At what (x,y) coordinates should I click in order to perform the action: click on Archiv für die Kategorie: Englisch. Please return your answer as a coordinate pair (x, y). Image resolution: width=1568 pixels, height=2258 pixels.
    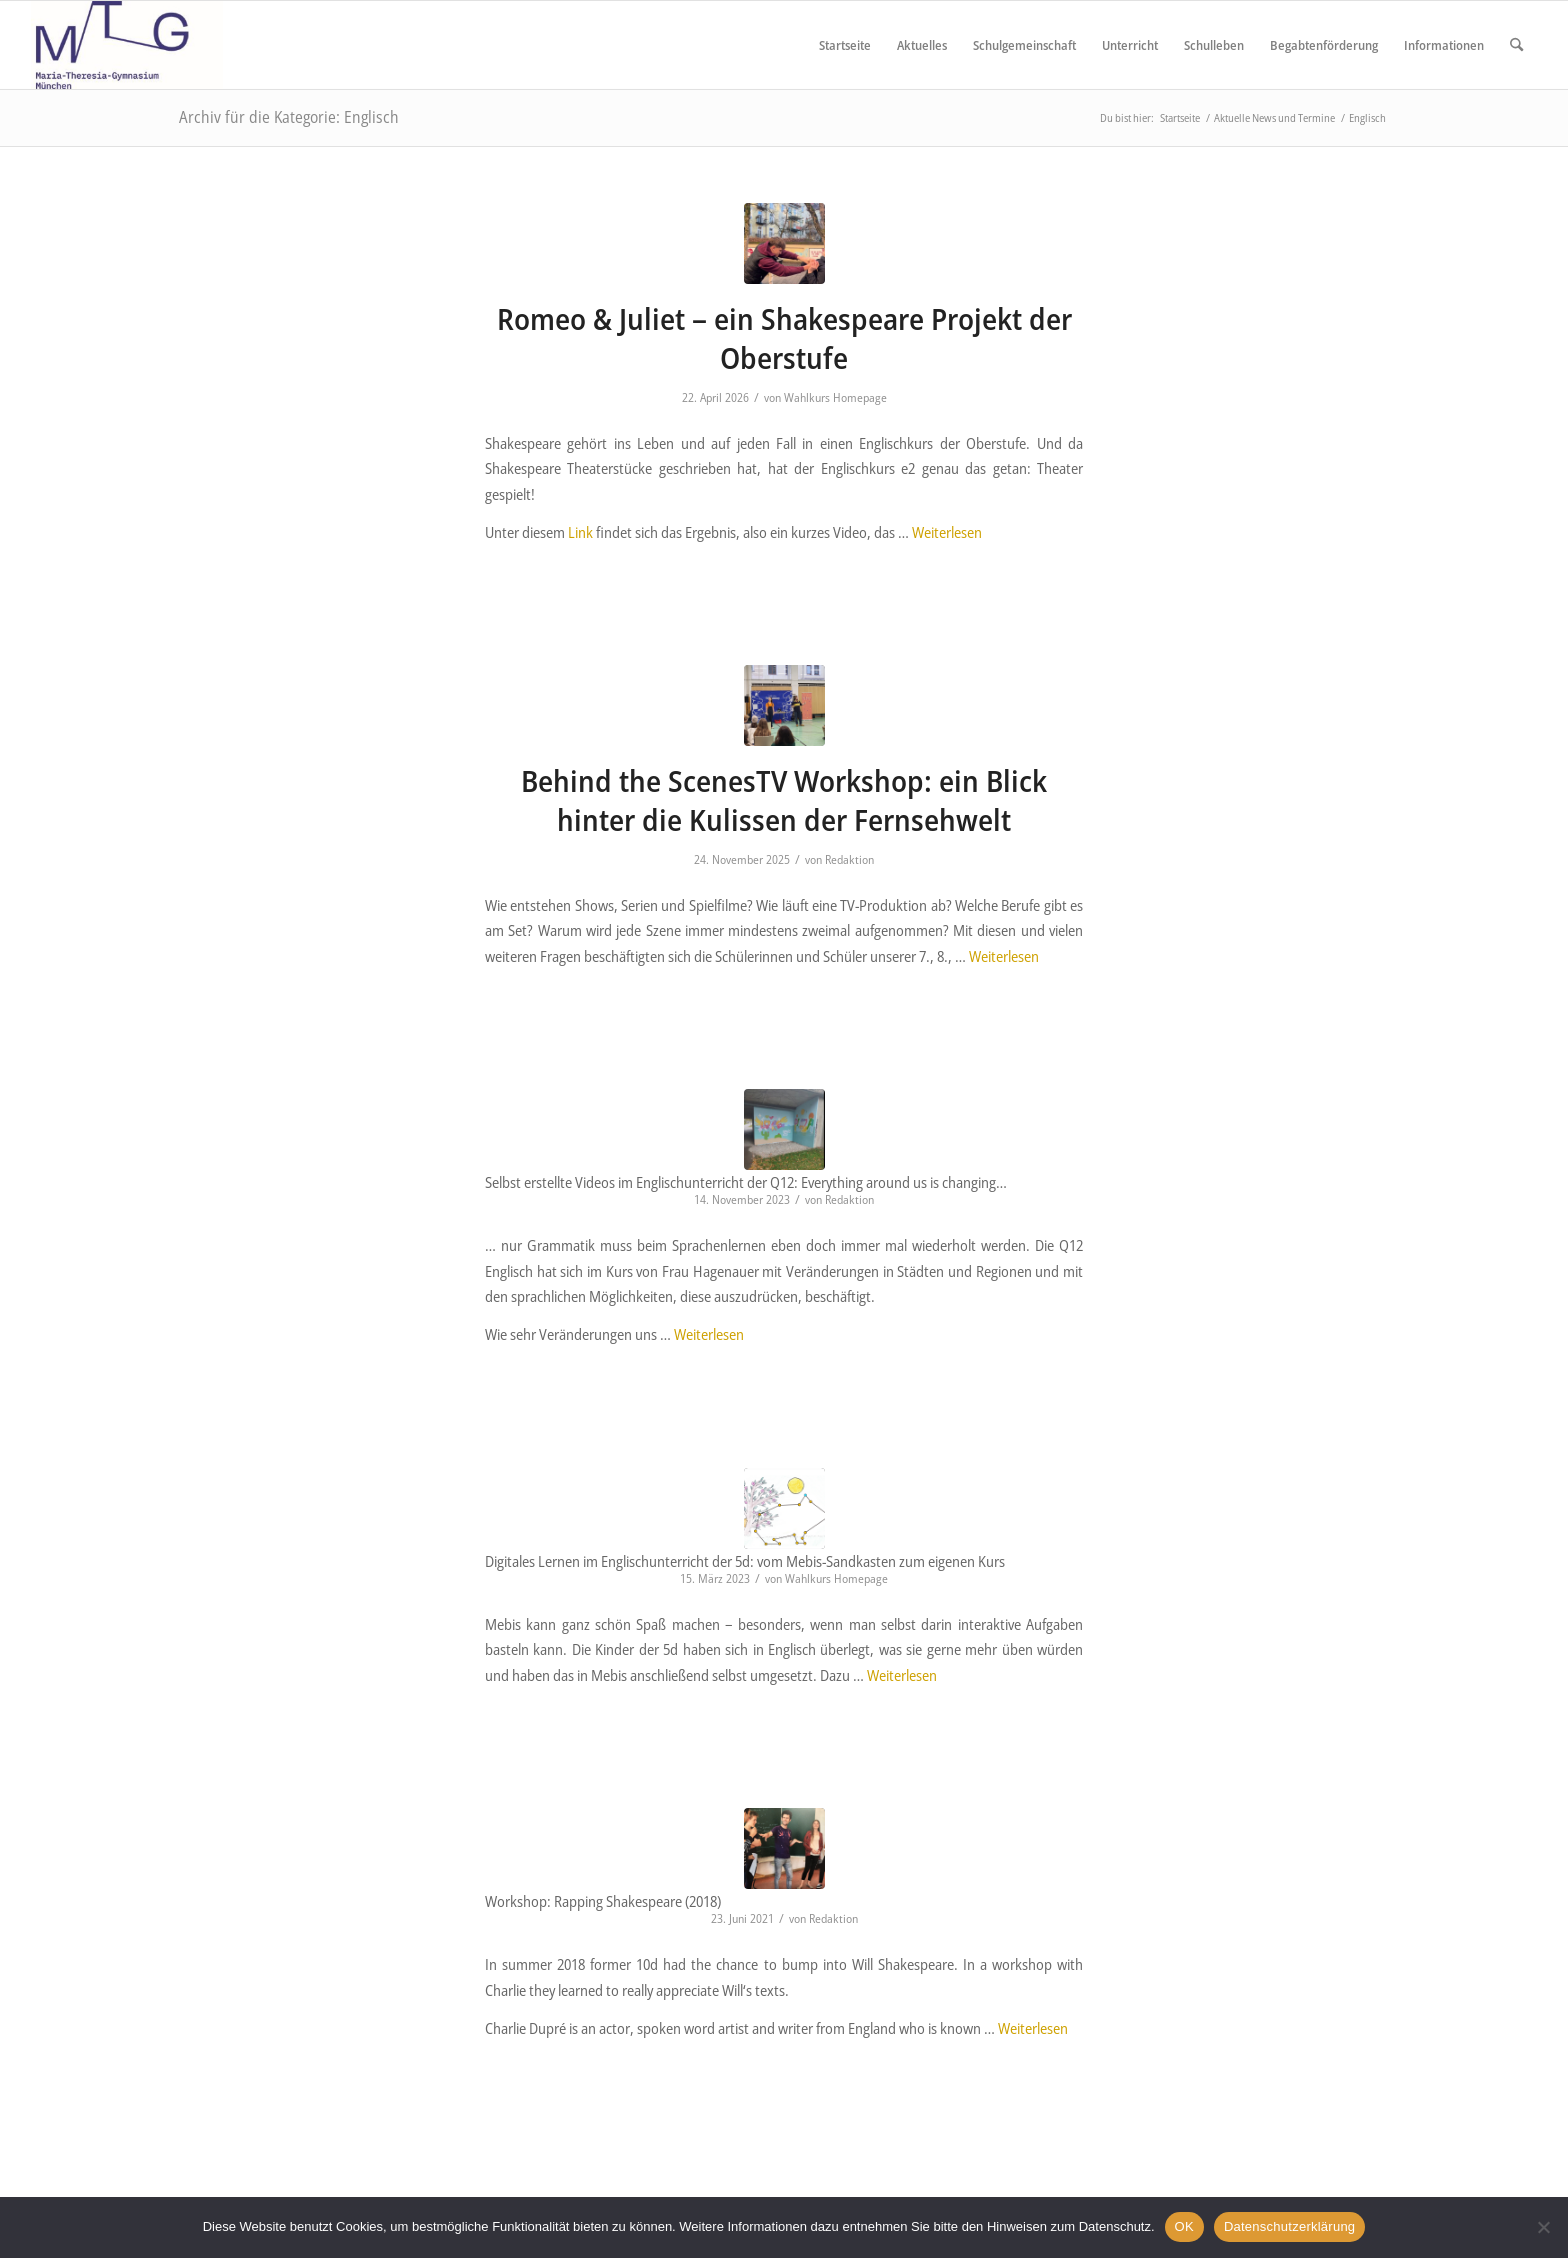
    Looking at the image, I should click on (289, 117).